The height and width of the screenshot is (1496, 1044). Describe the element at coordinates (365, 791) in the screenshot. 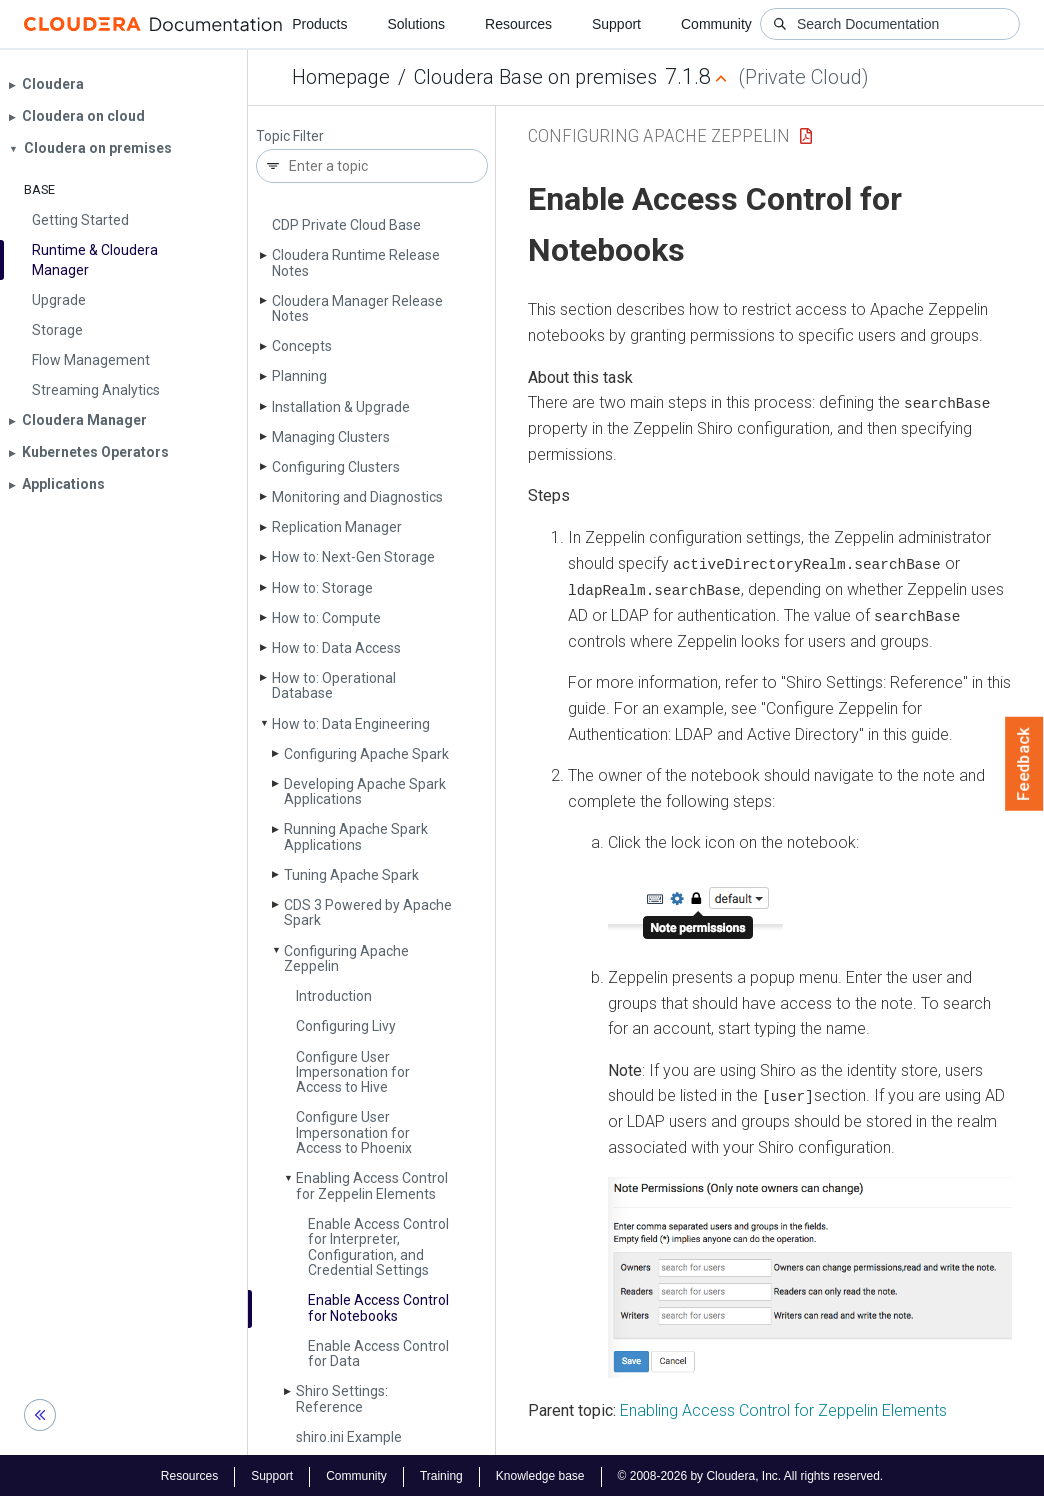

I see `Developing Apache Spark Applications` at that location.